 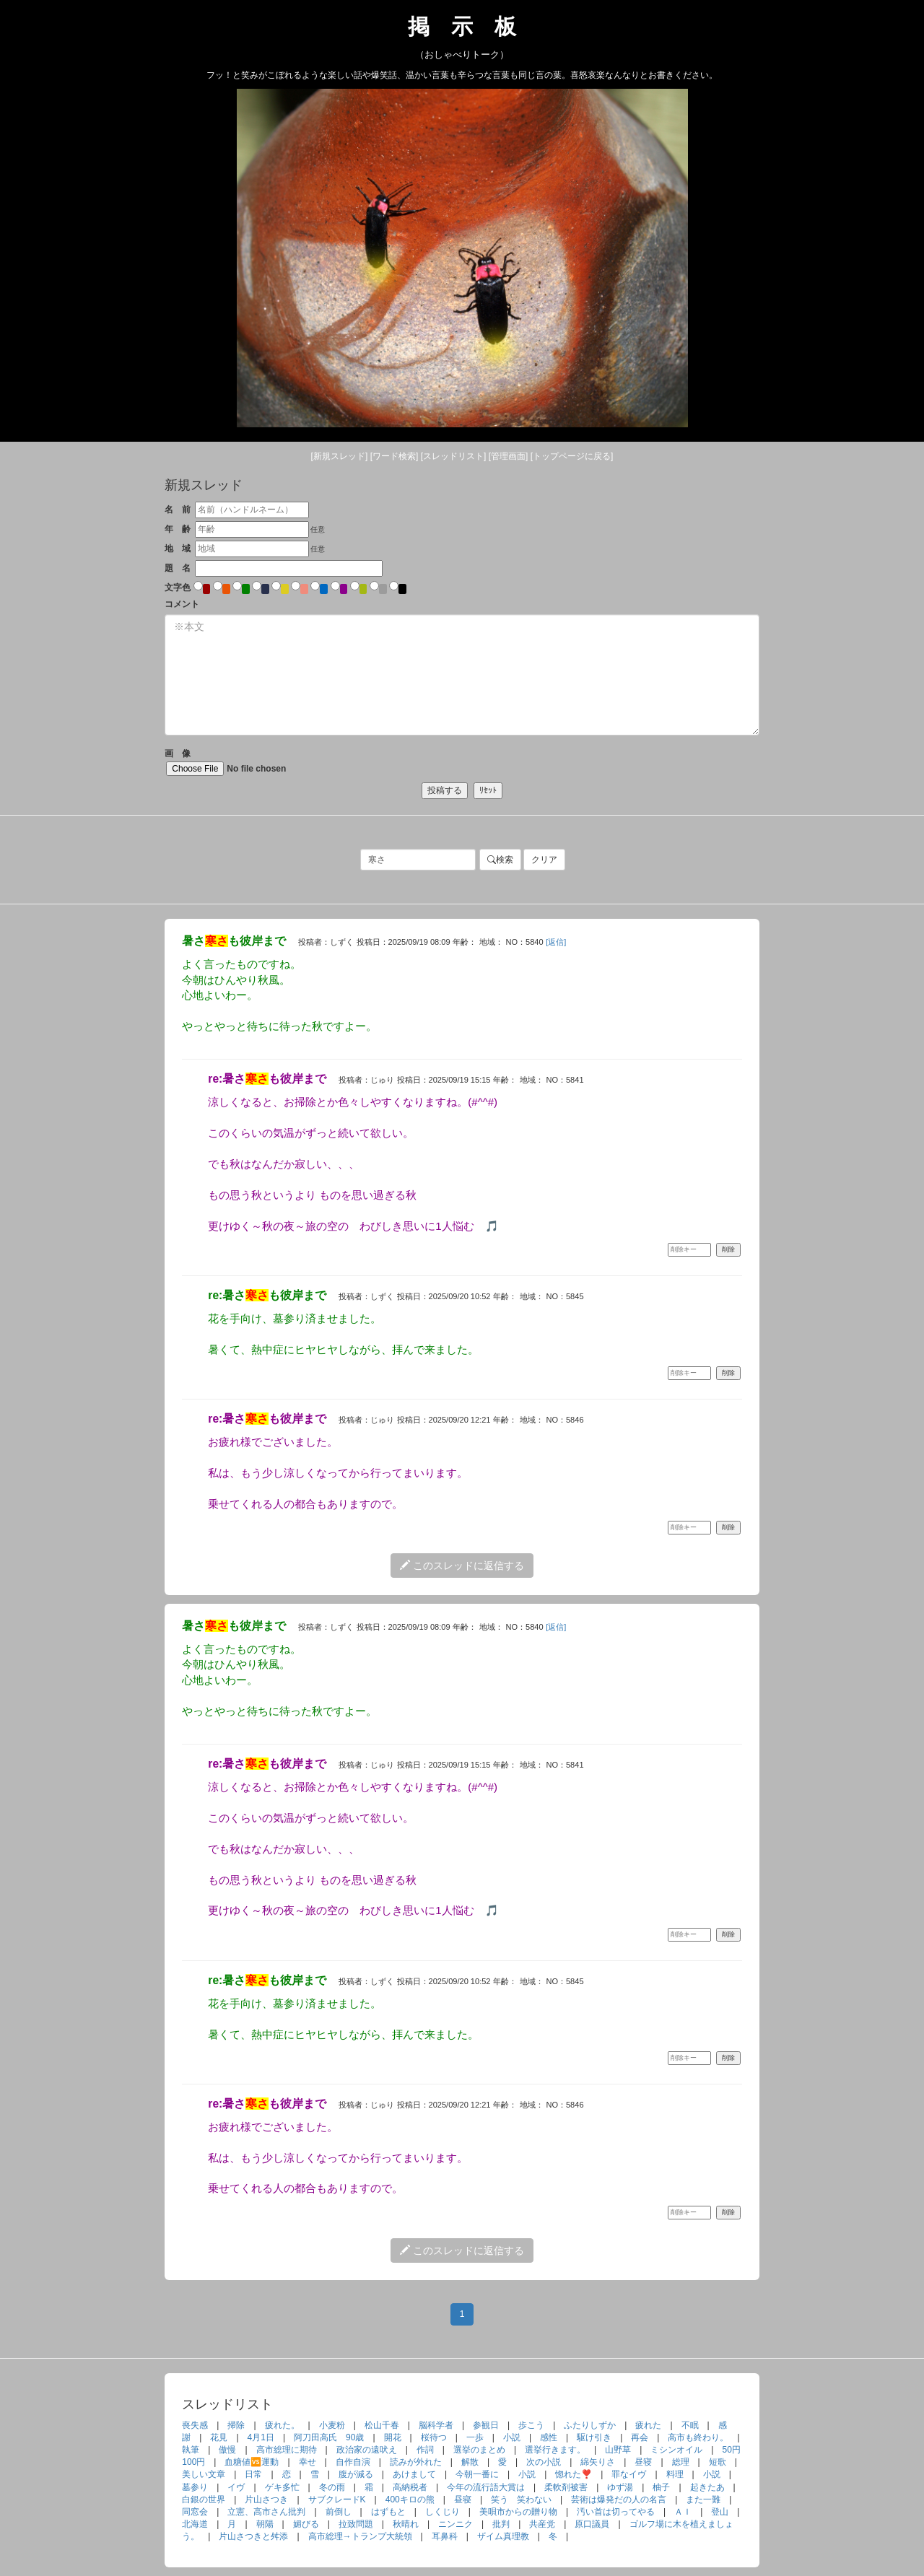 I want to click on また一難, so click(x=703, y=2499).